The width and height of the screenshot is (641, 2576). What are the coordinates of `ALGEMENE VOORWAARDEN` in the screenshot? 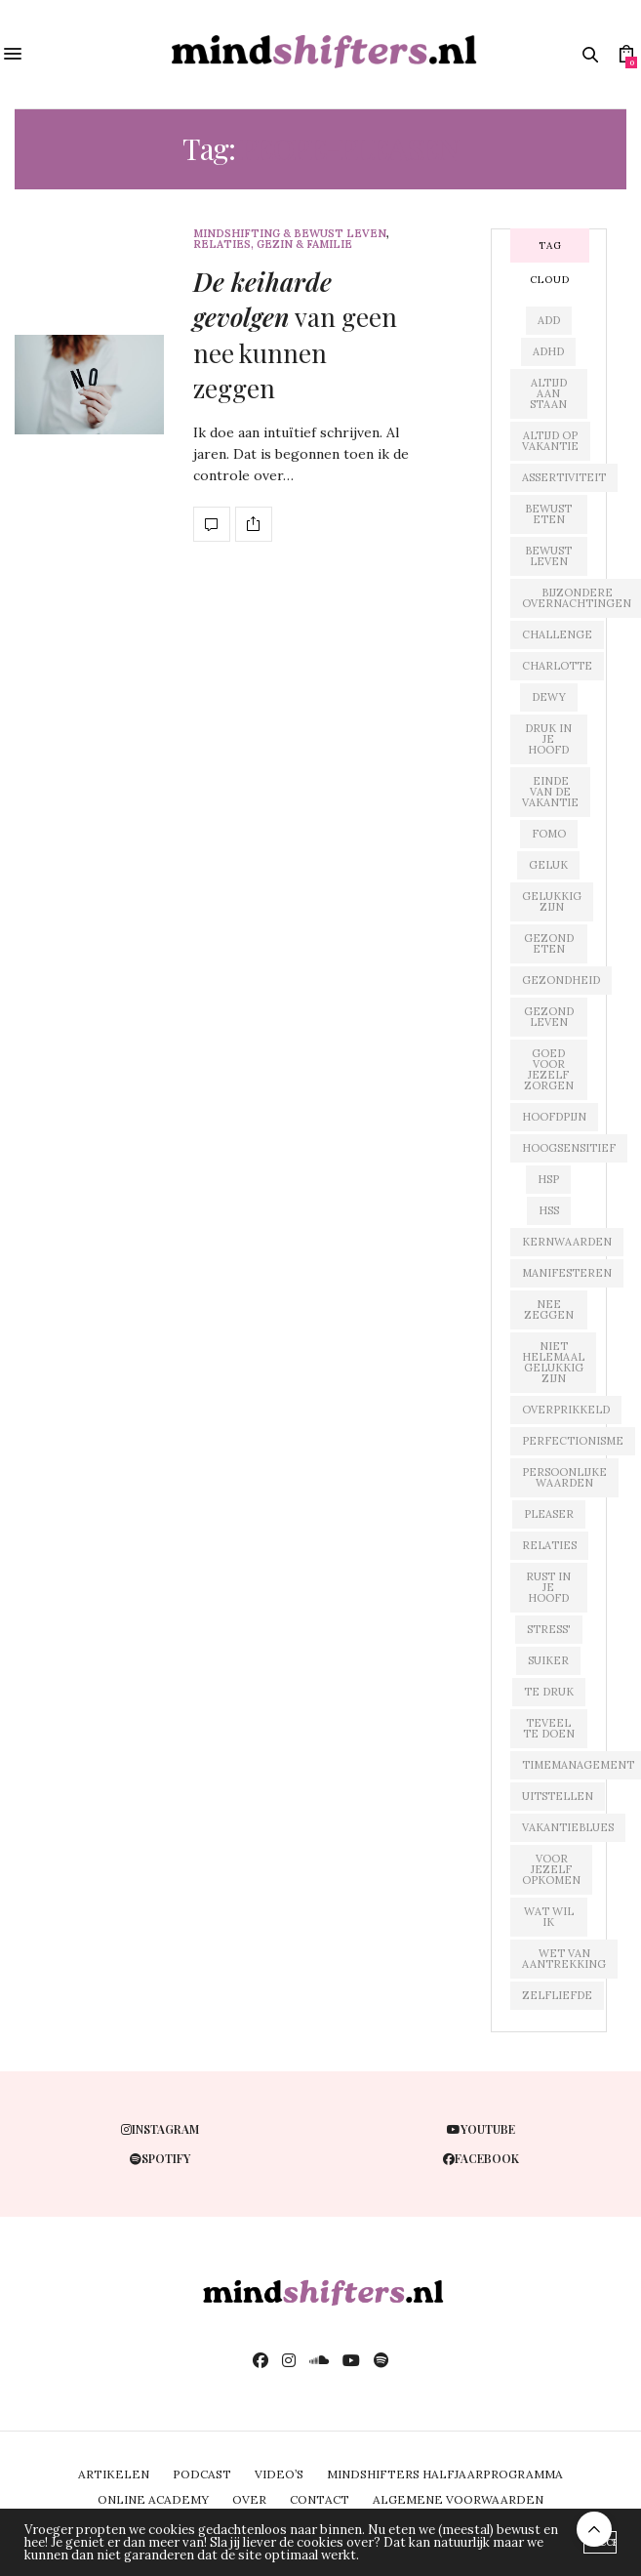 It's located at (458, 2499).